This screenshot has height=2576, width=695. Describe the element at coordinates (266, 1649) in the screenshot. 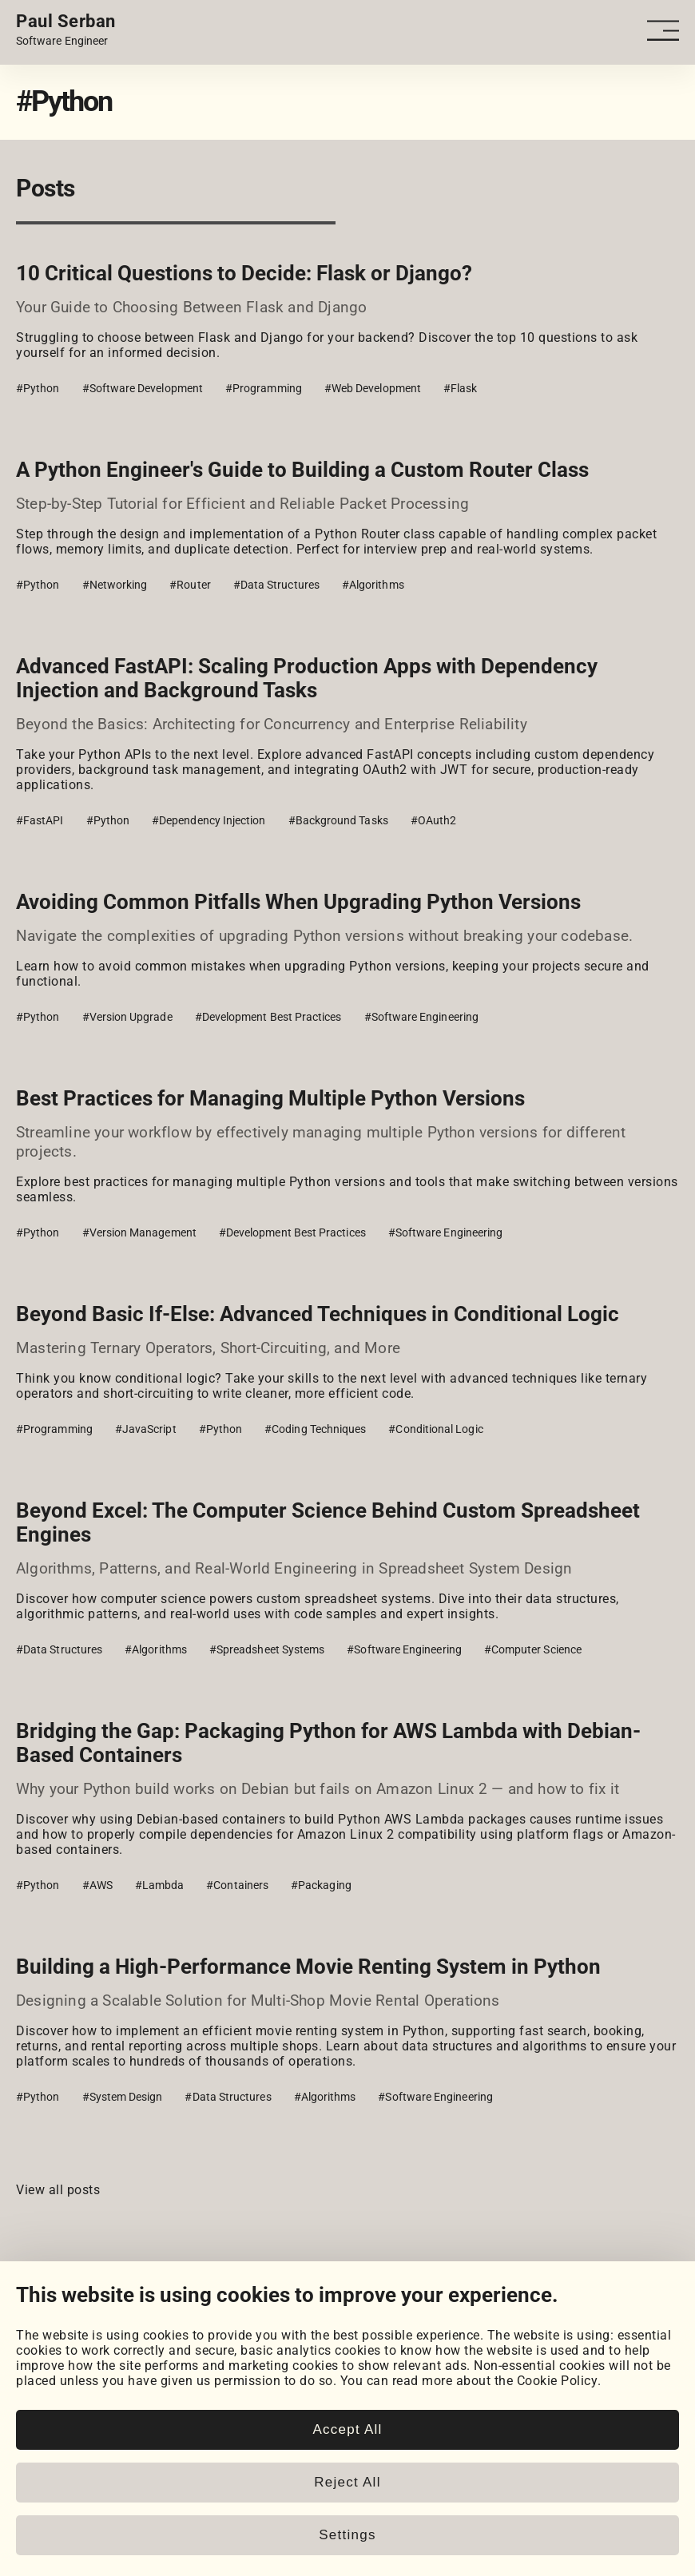

I see `#Spreadsheet Systems` at that location.